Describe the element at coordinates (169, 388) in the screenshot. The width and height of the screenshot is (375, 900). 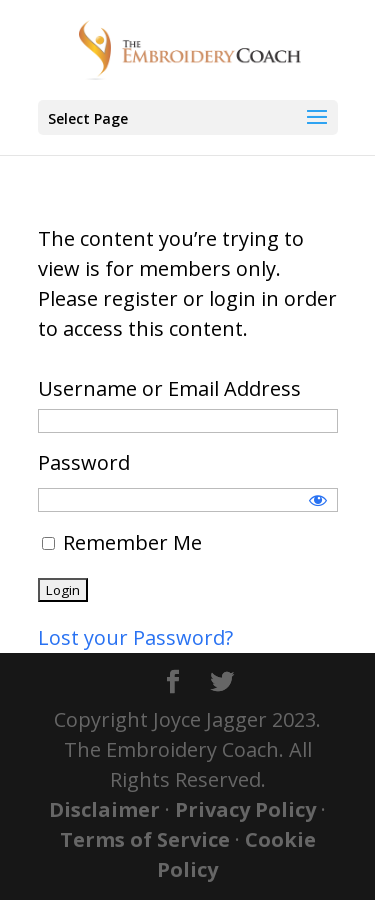
I see `Username or Email Address` at that location.